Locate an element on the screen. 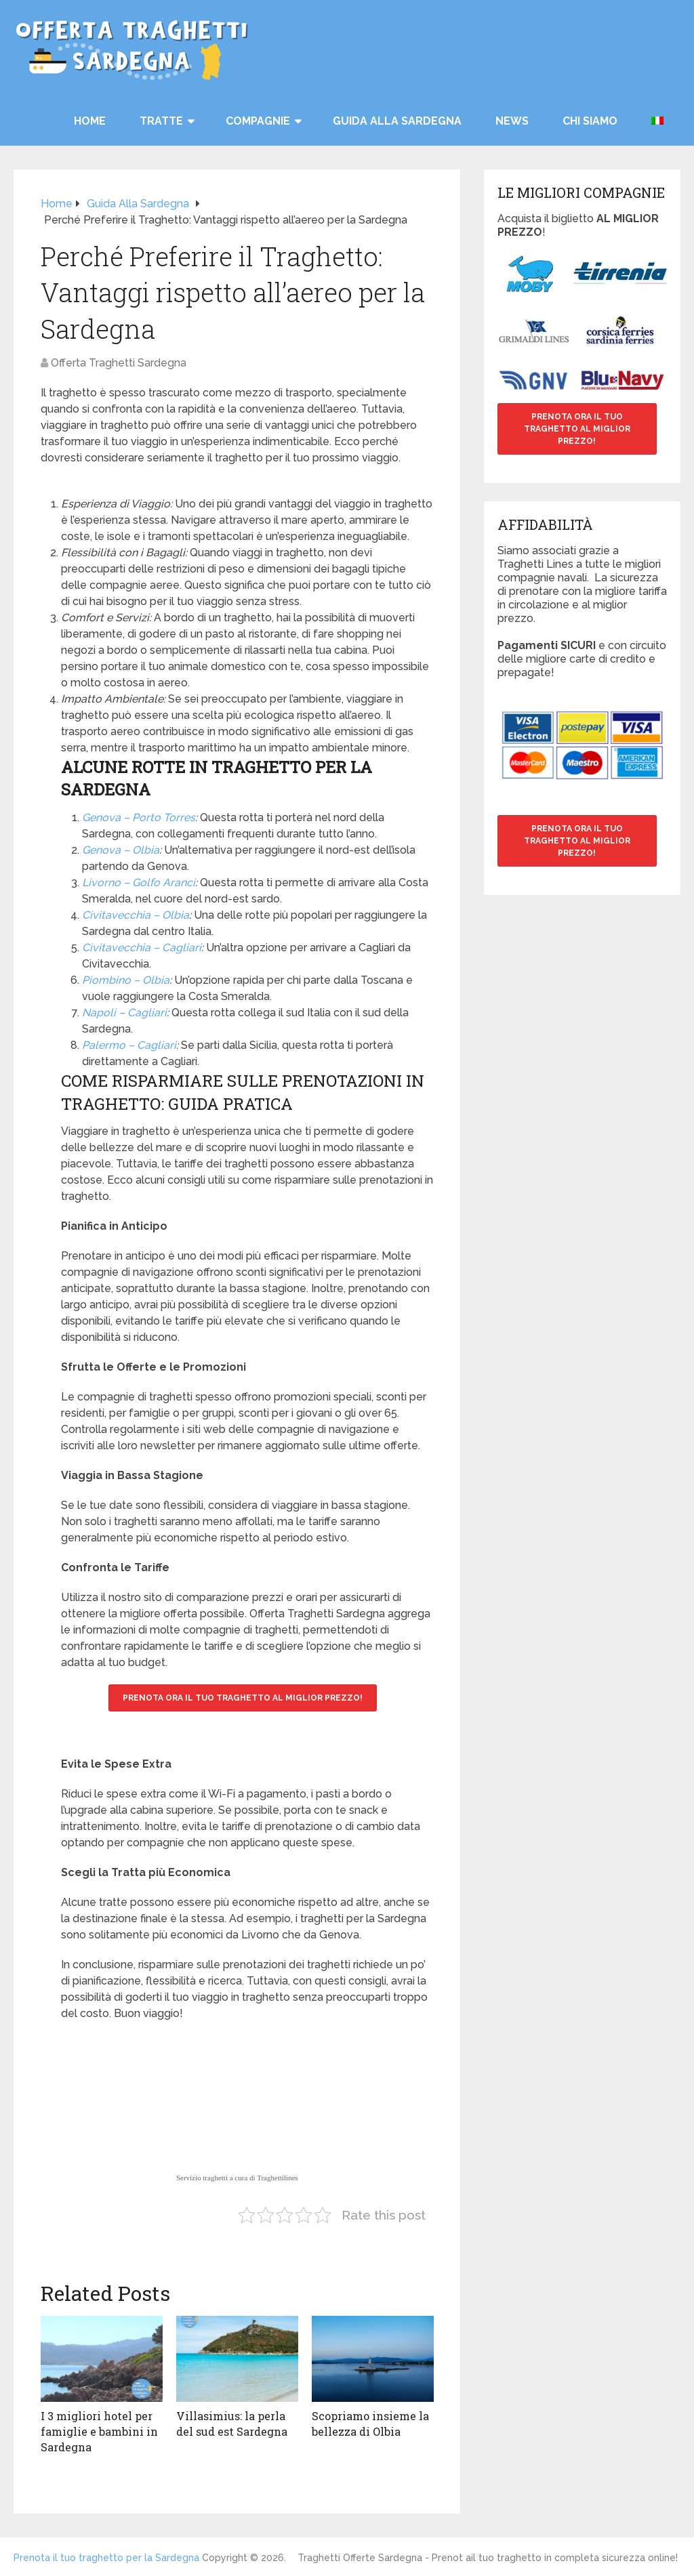 Image resolution: width=694 pixels, height=2576 pixels. I 3 migliori hotel per famiglie e bambini in Sardegna is located at coordinates (99, 2431).